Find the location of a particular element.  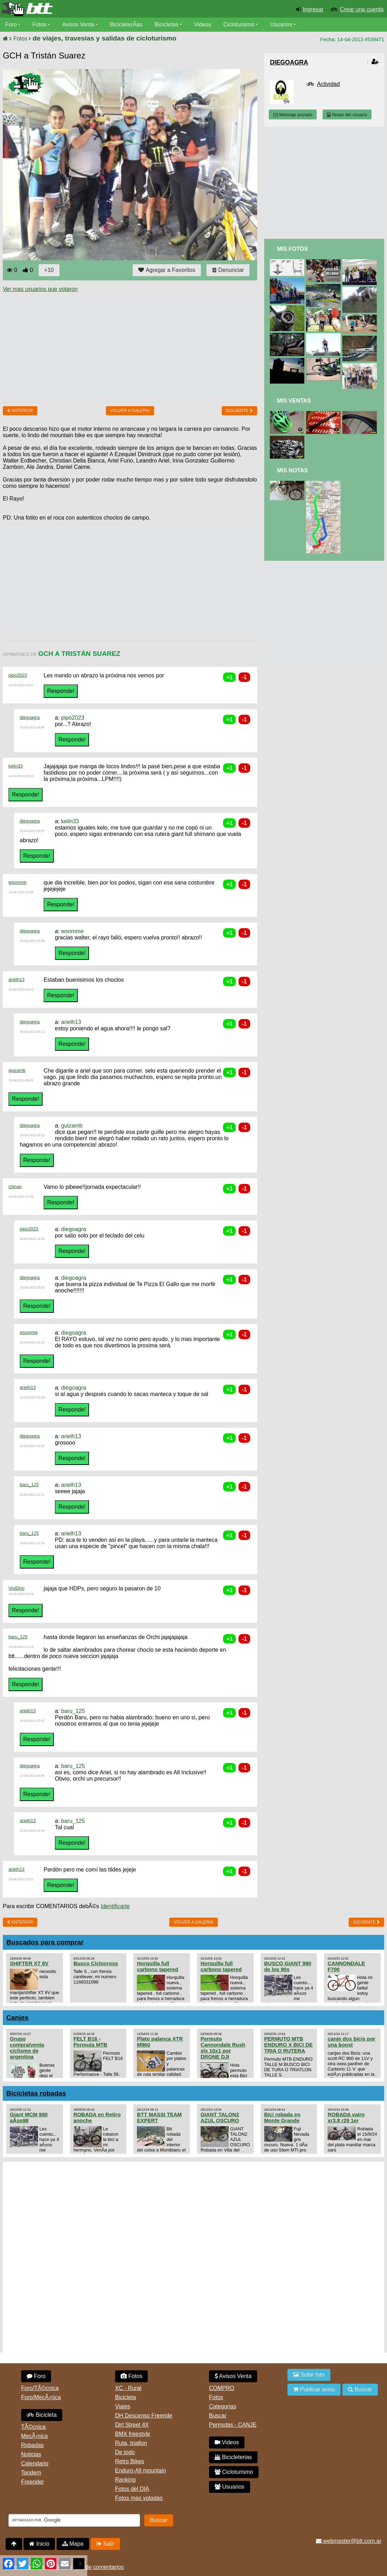

Bicicletas is located at coordinates (168, 24).